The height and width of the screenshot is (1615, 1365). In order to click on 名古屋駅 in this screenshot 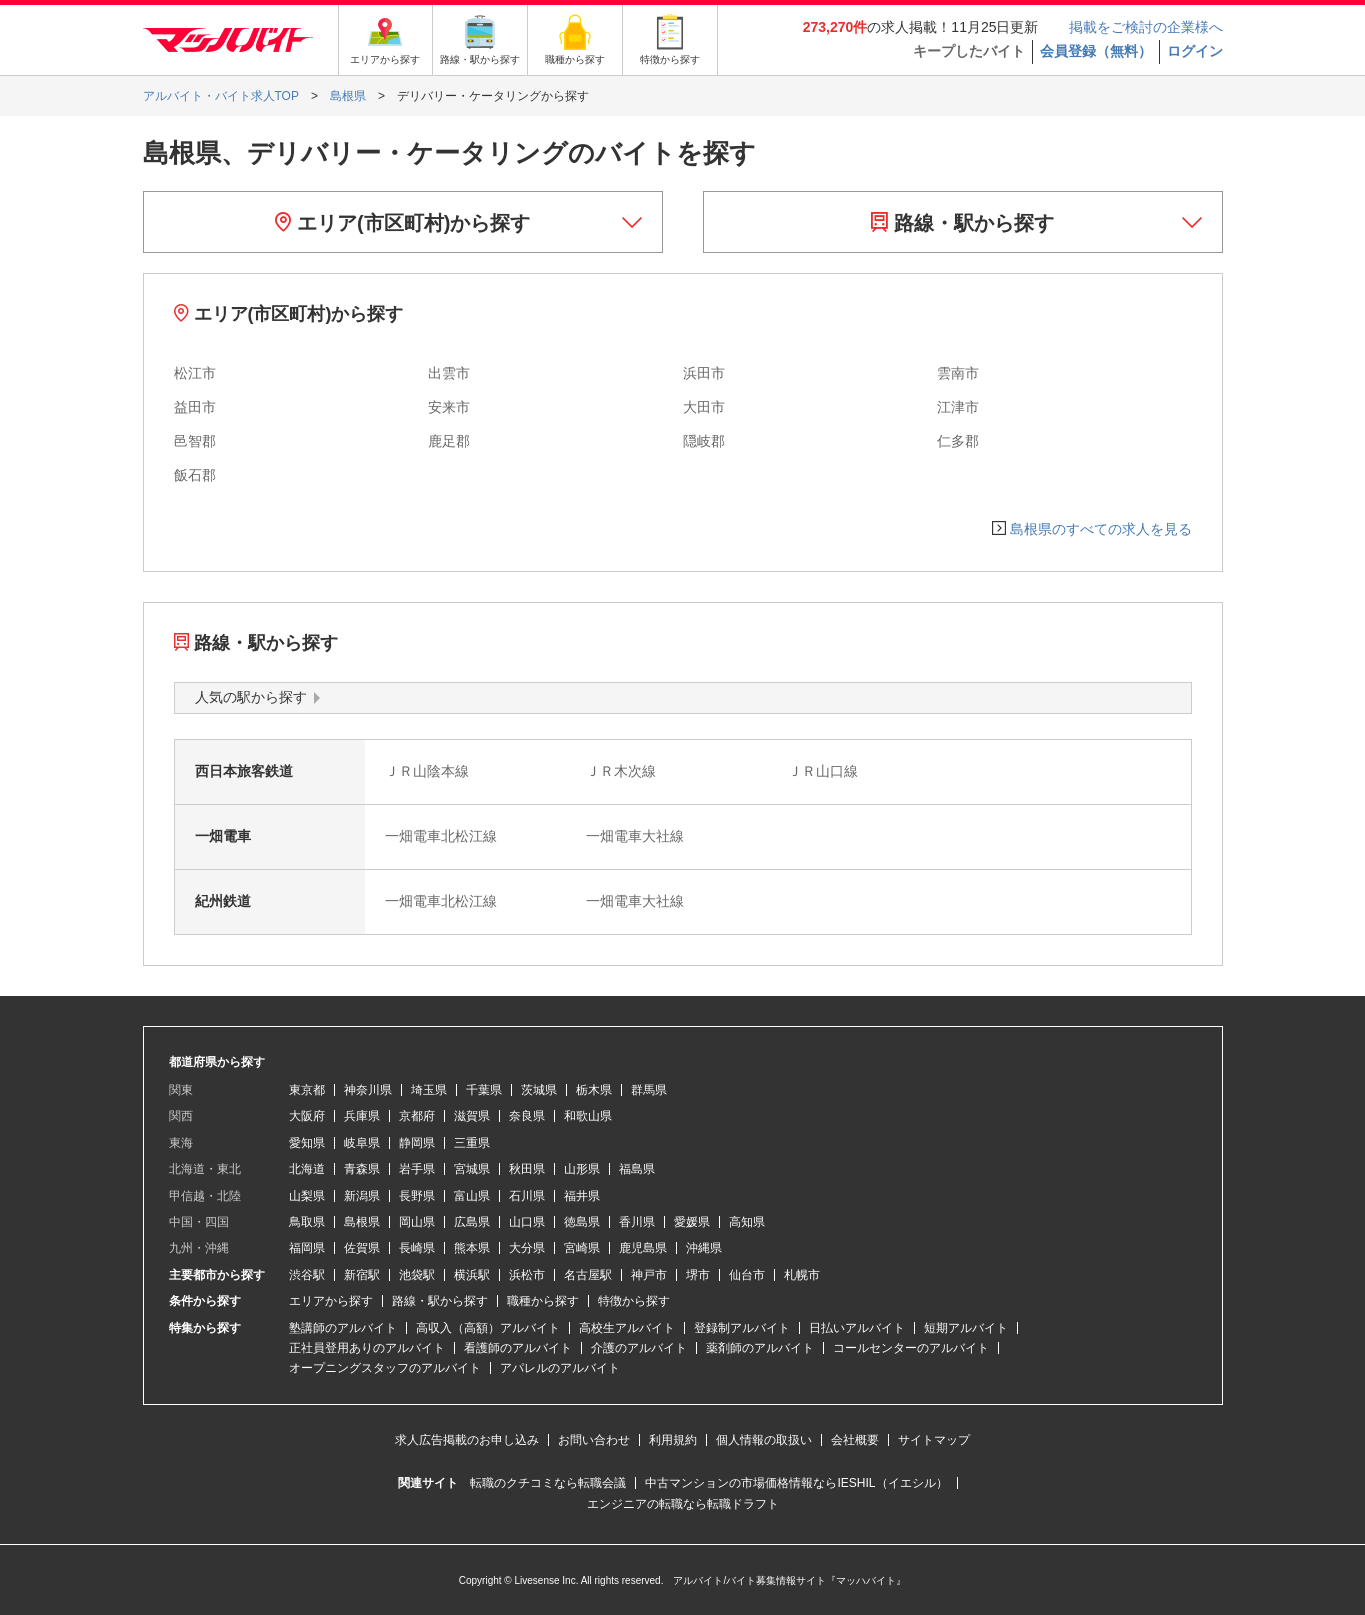, I will do `click(588, 1275)`.